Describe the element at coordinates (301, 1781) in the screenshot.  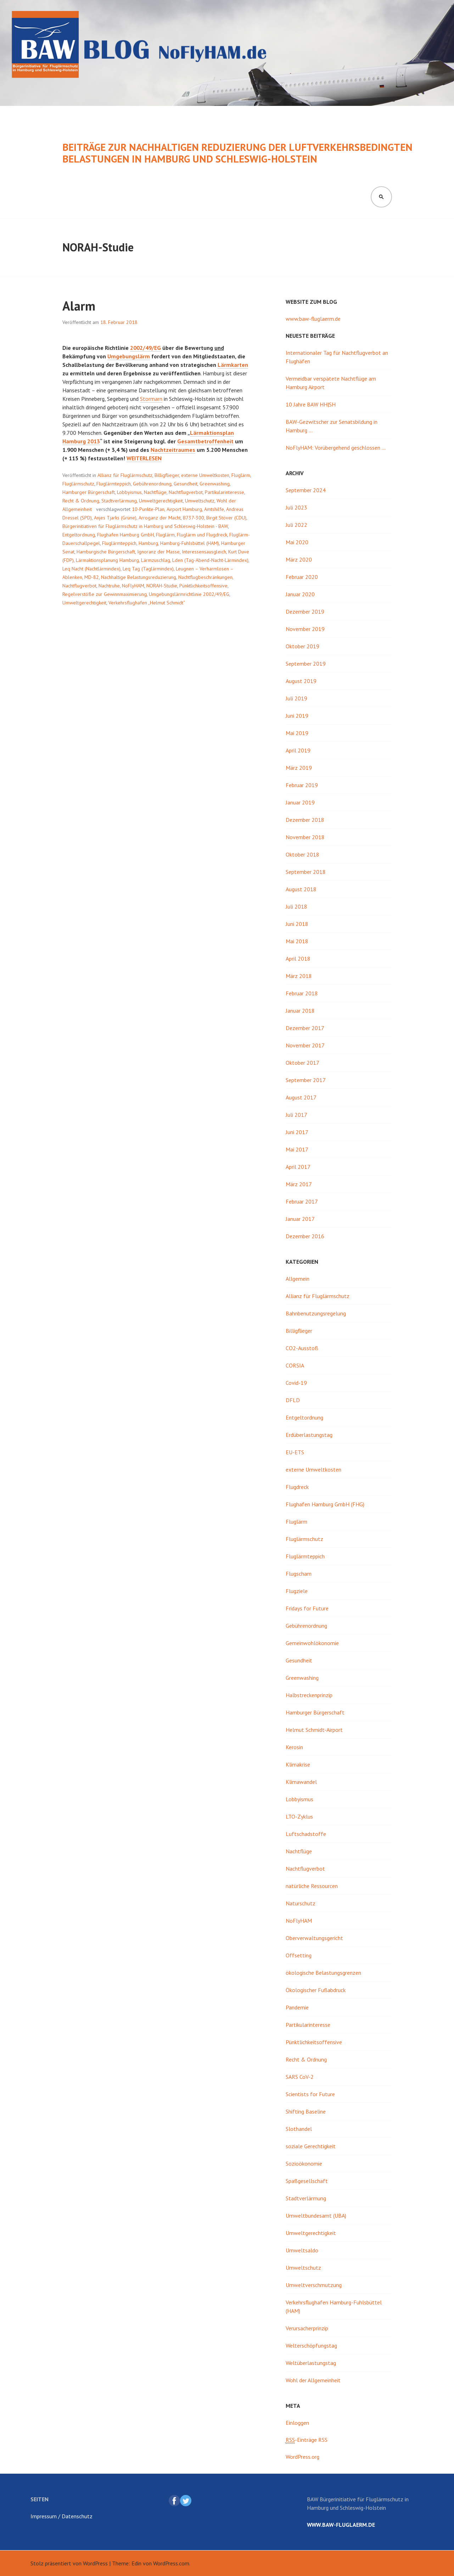
I see `Klimawandel` at that location.